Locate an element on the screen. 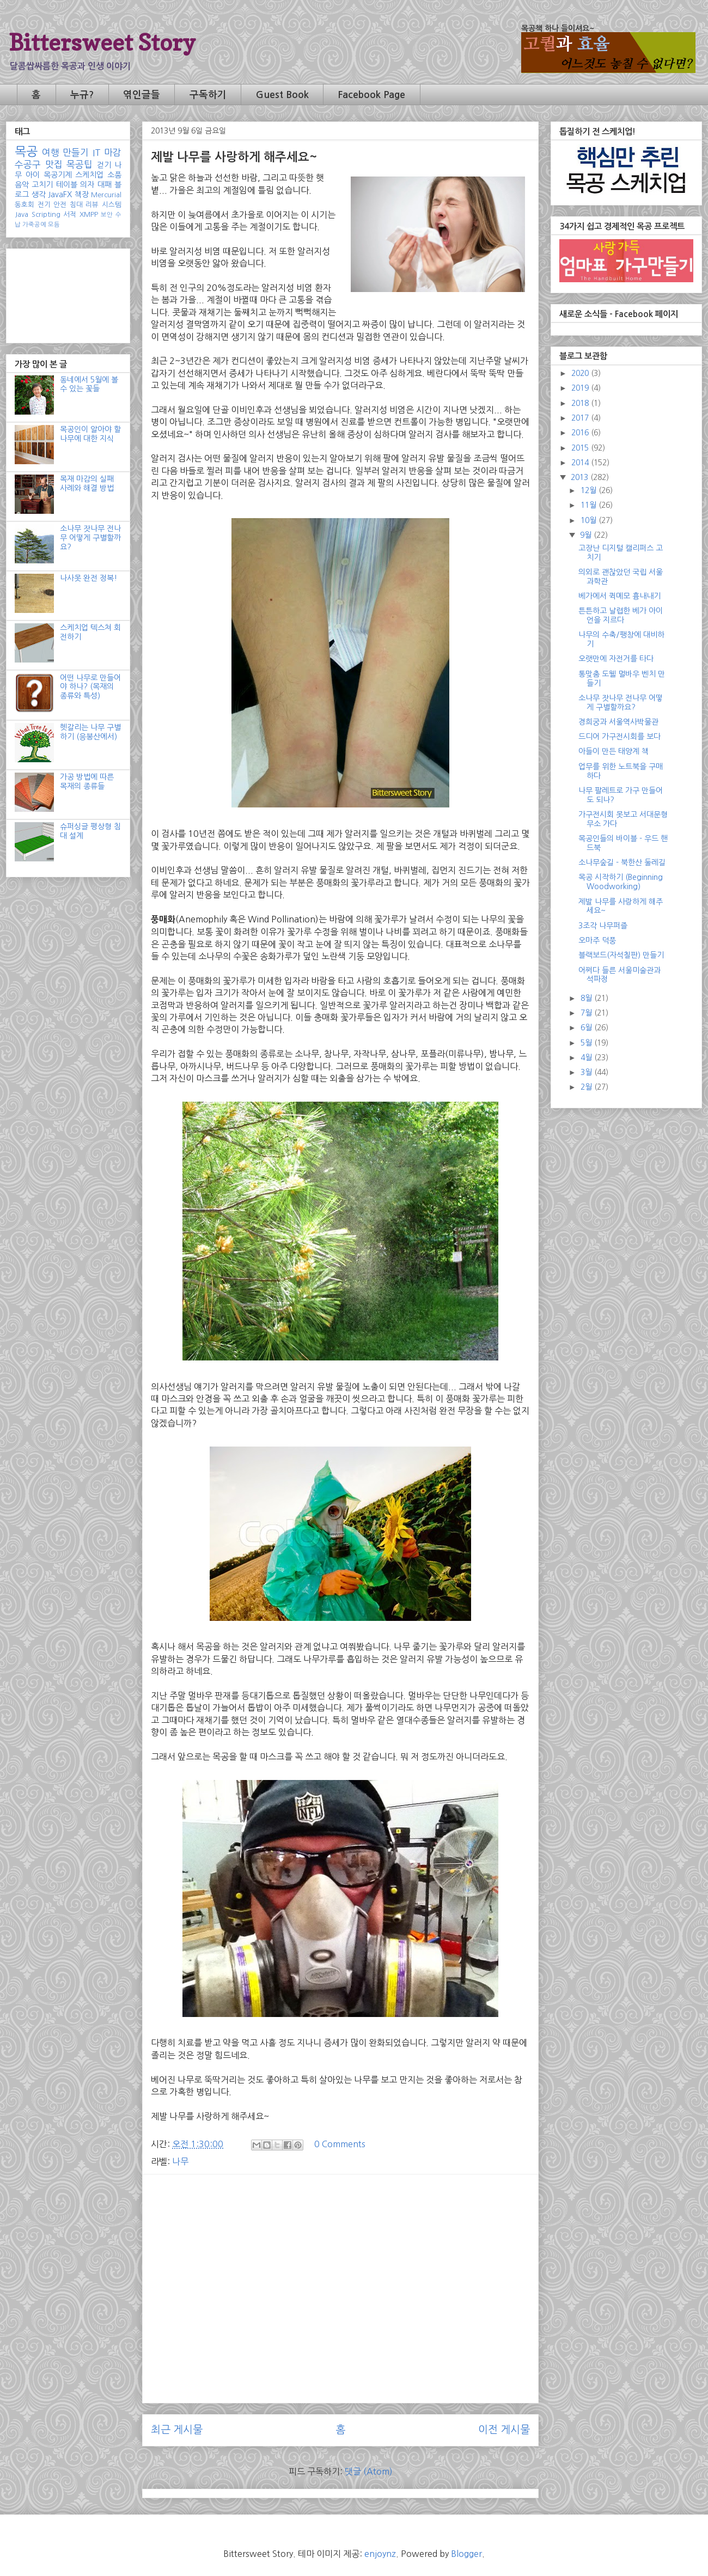  Guest Book is located at coordinates (282, 95).